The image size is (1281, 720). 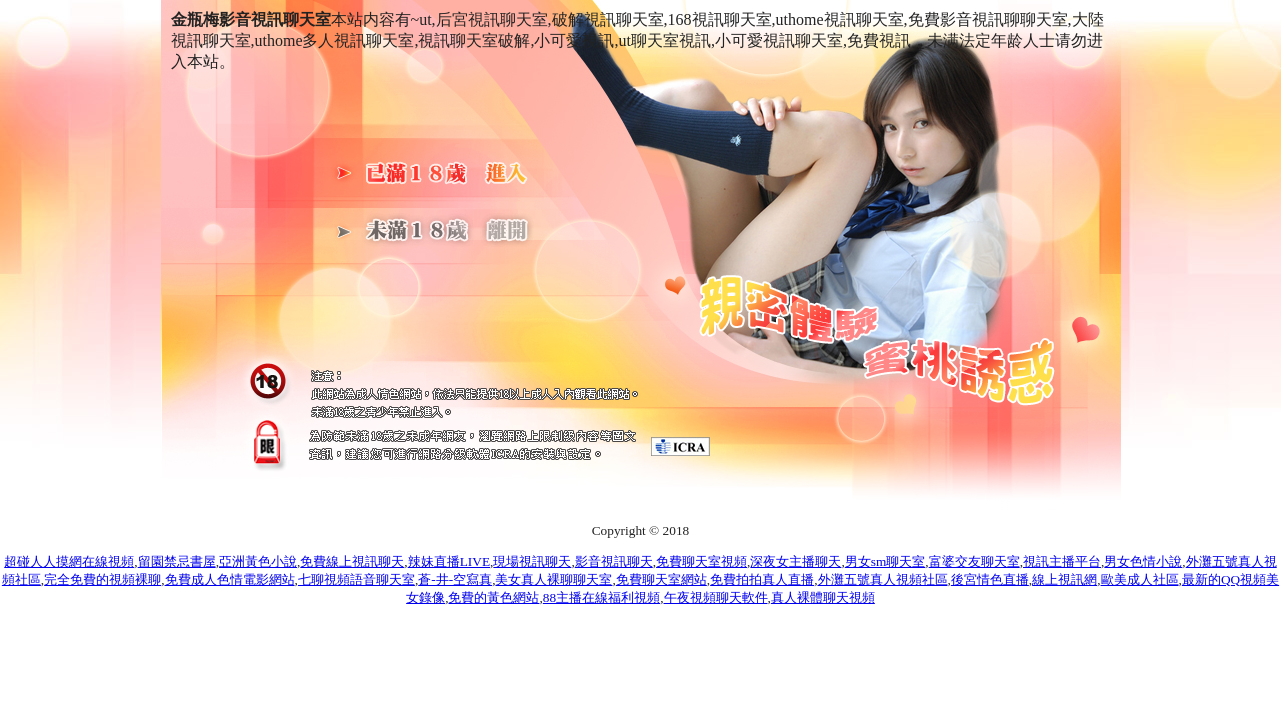 What do you see at coordinates (102, 579) in the screenshot?
I see `完全免費的視頻裸聊` at bounding box center [102, 579].